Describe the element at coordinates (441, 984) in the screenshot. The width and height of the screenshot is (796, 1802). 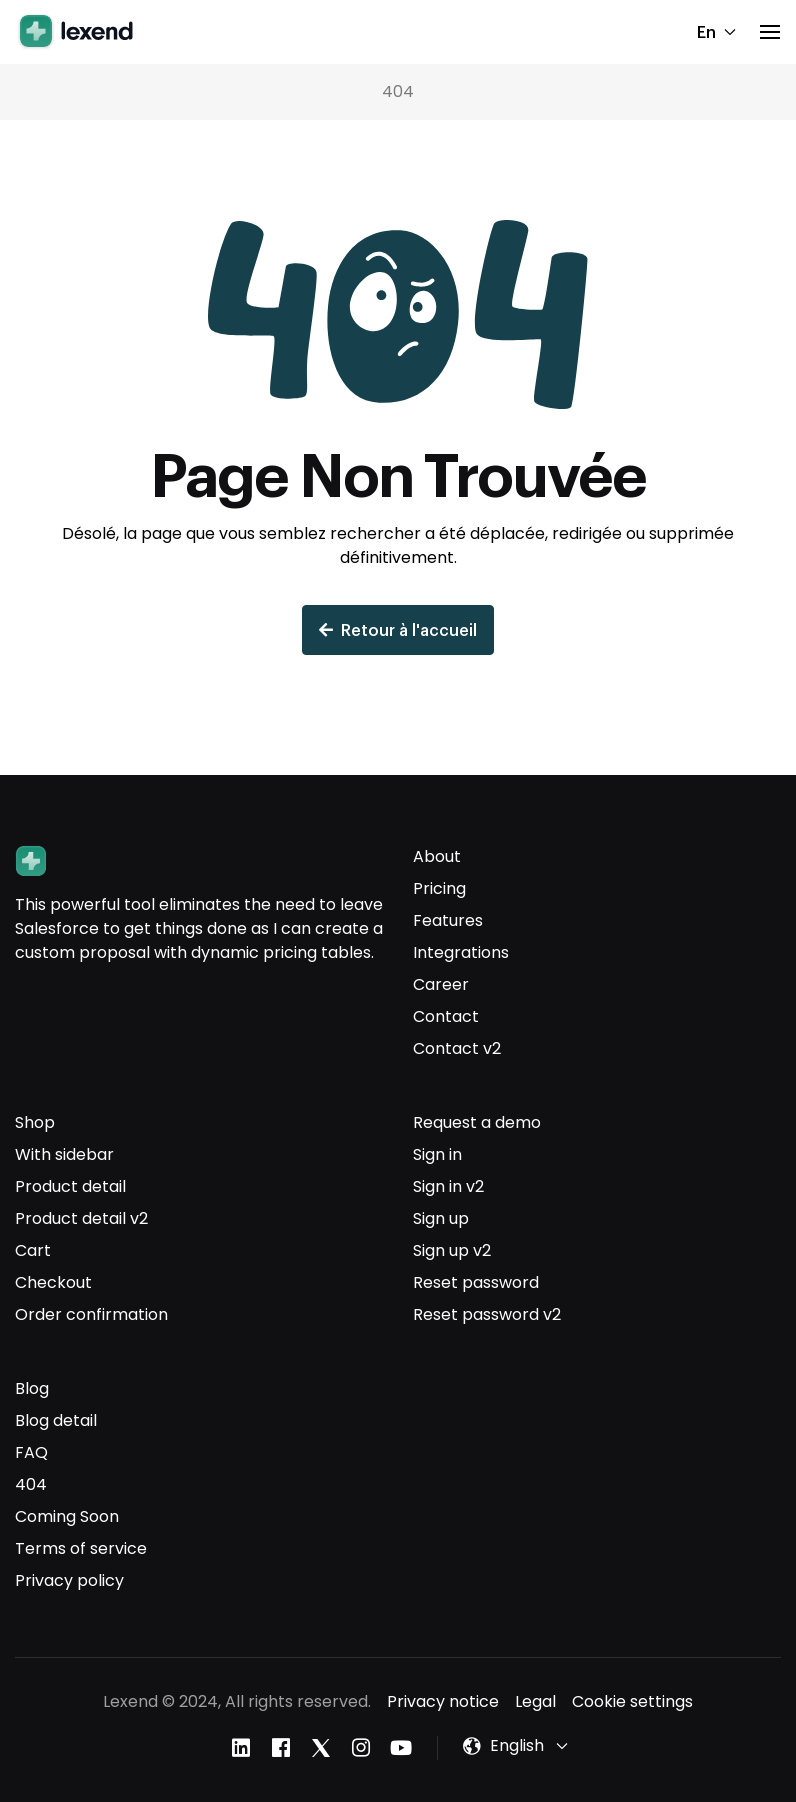
I see `Career` at that location.